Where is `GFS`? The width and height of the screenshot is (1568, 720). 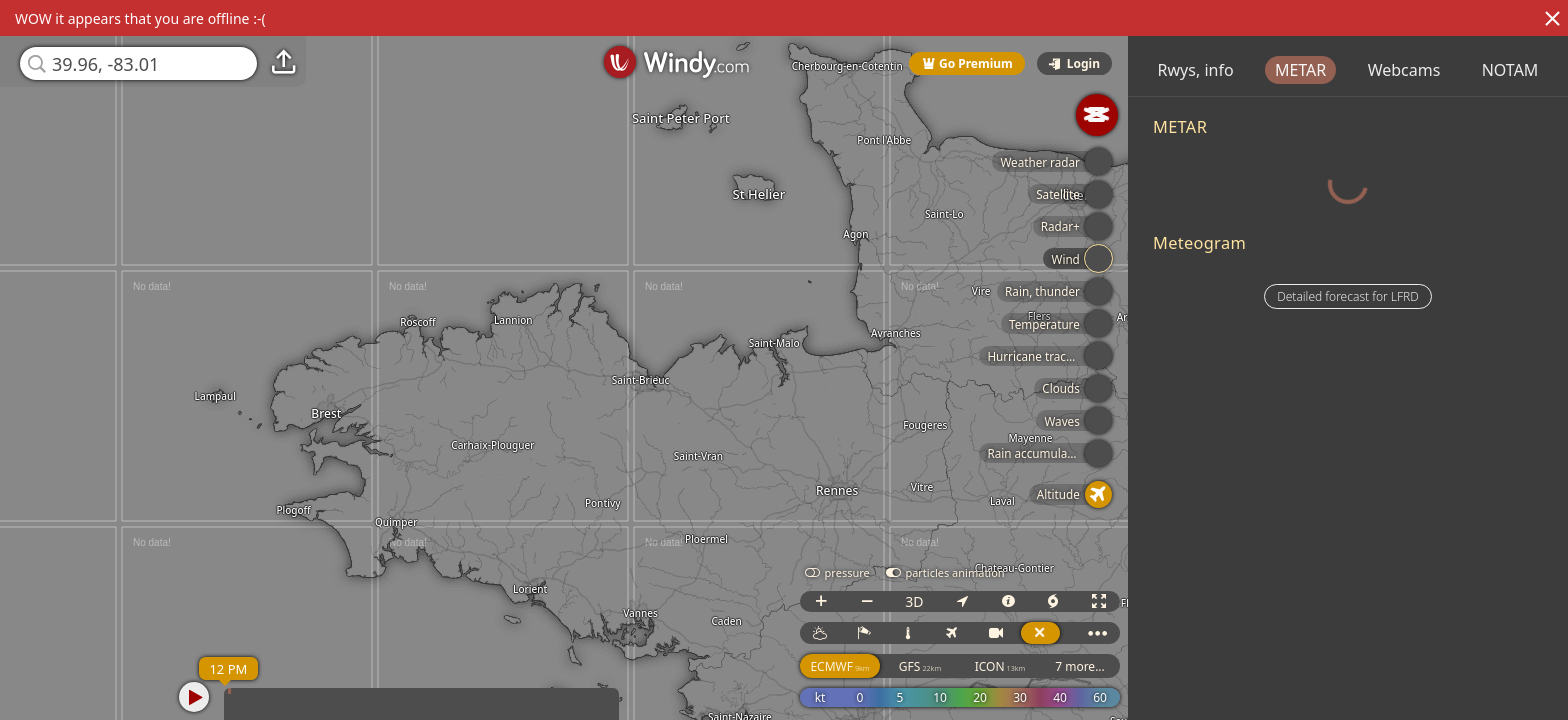
GFS is located at coordinates (947, 666).